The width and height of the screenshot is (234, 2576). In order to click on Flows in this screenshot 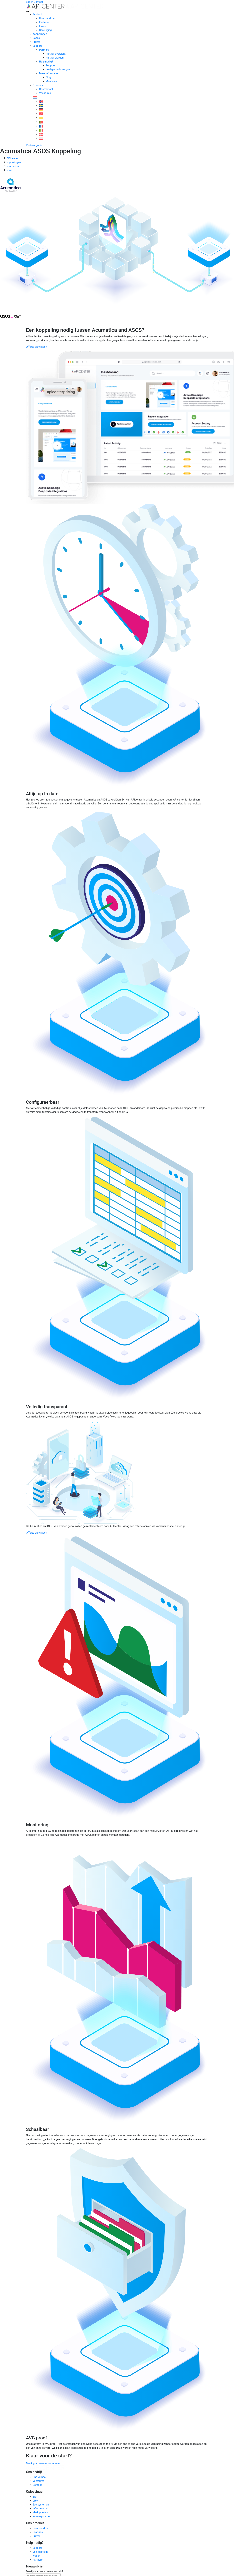, I will do `click(42, 26)`.